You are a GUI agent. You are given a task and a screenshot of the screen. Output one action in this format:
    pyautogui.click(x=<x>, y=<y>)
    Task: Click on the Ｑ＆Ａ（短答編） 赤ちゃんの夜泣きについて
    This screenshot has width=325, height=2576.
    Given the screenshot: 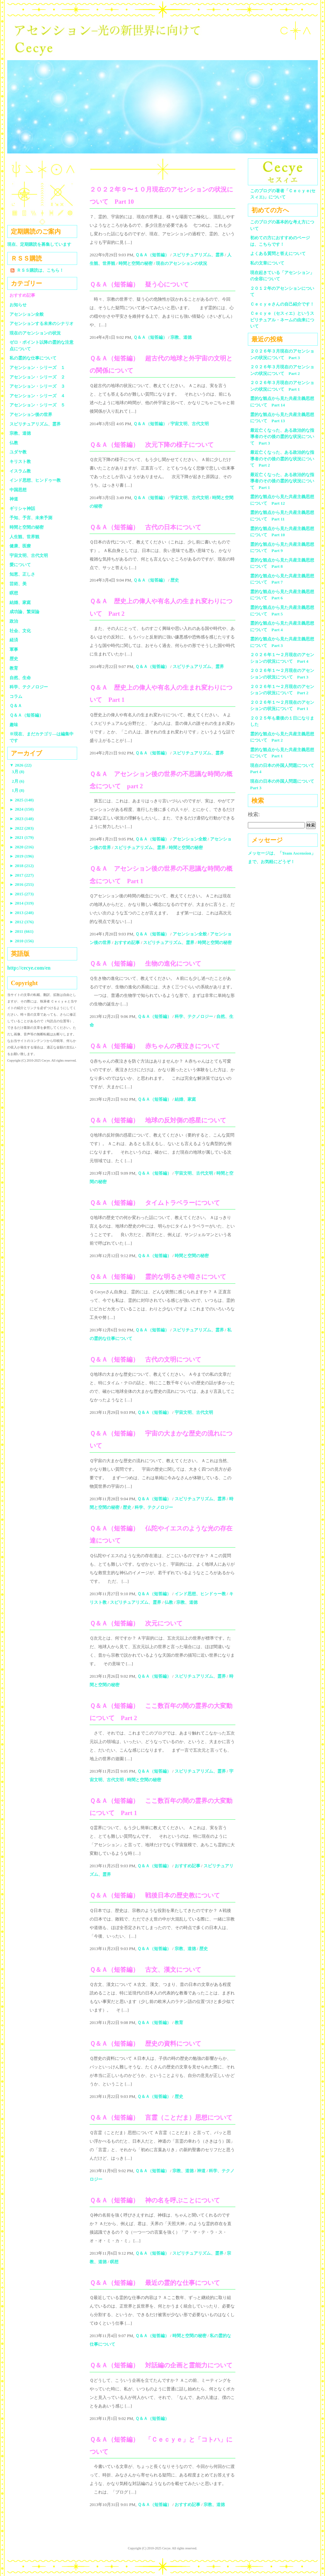 What is the action you would take?
    pyautogui.click(x=155, y=1046)
    